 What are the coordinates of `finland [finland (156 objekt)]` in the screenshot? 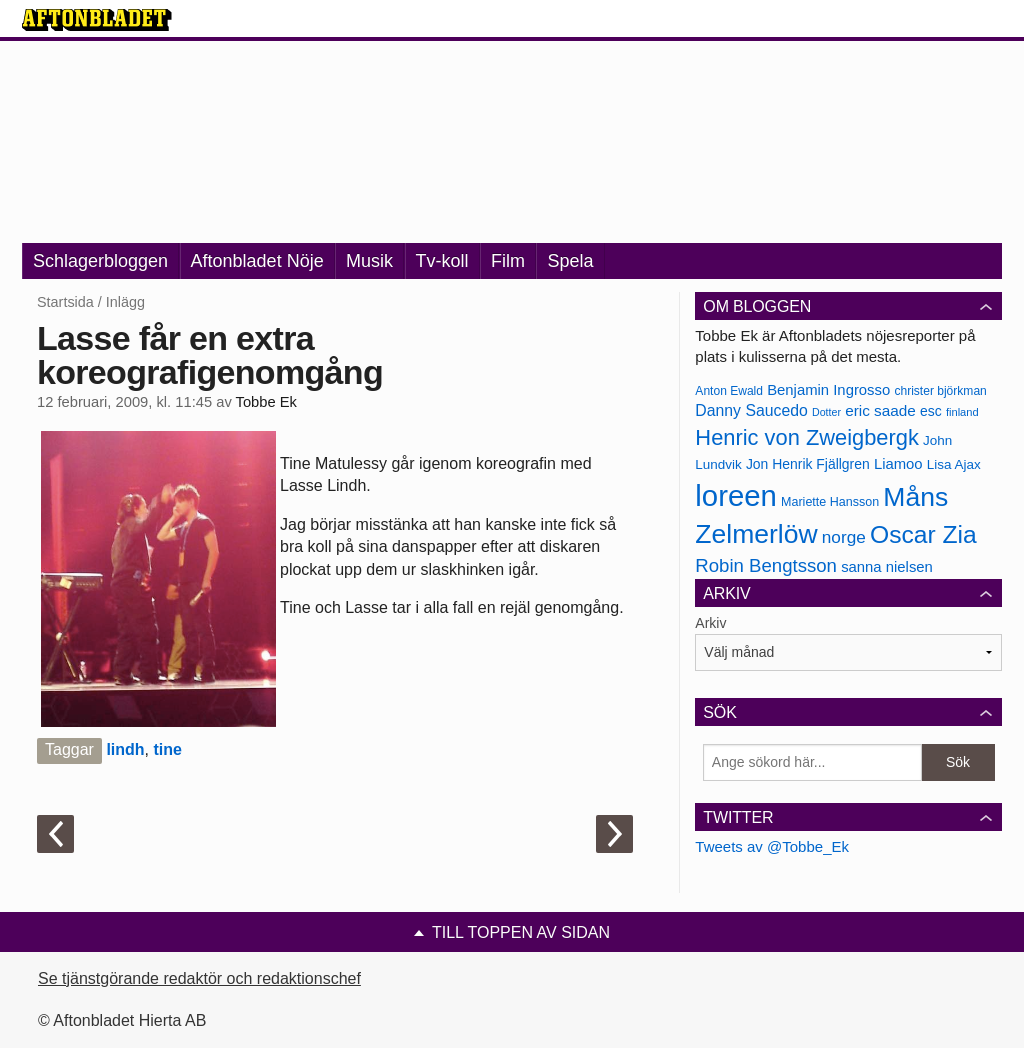 It's located at (962, 412).